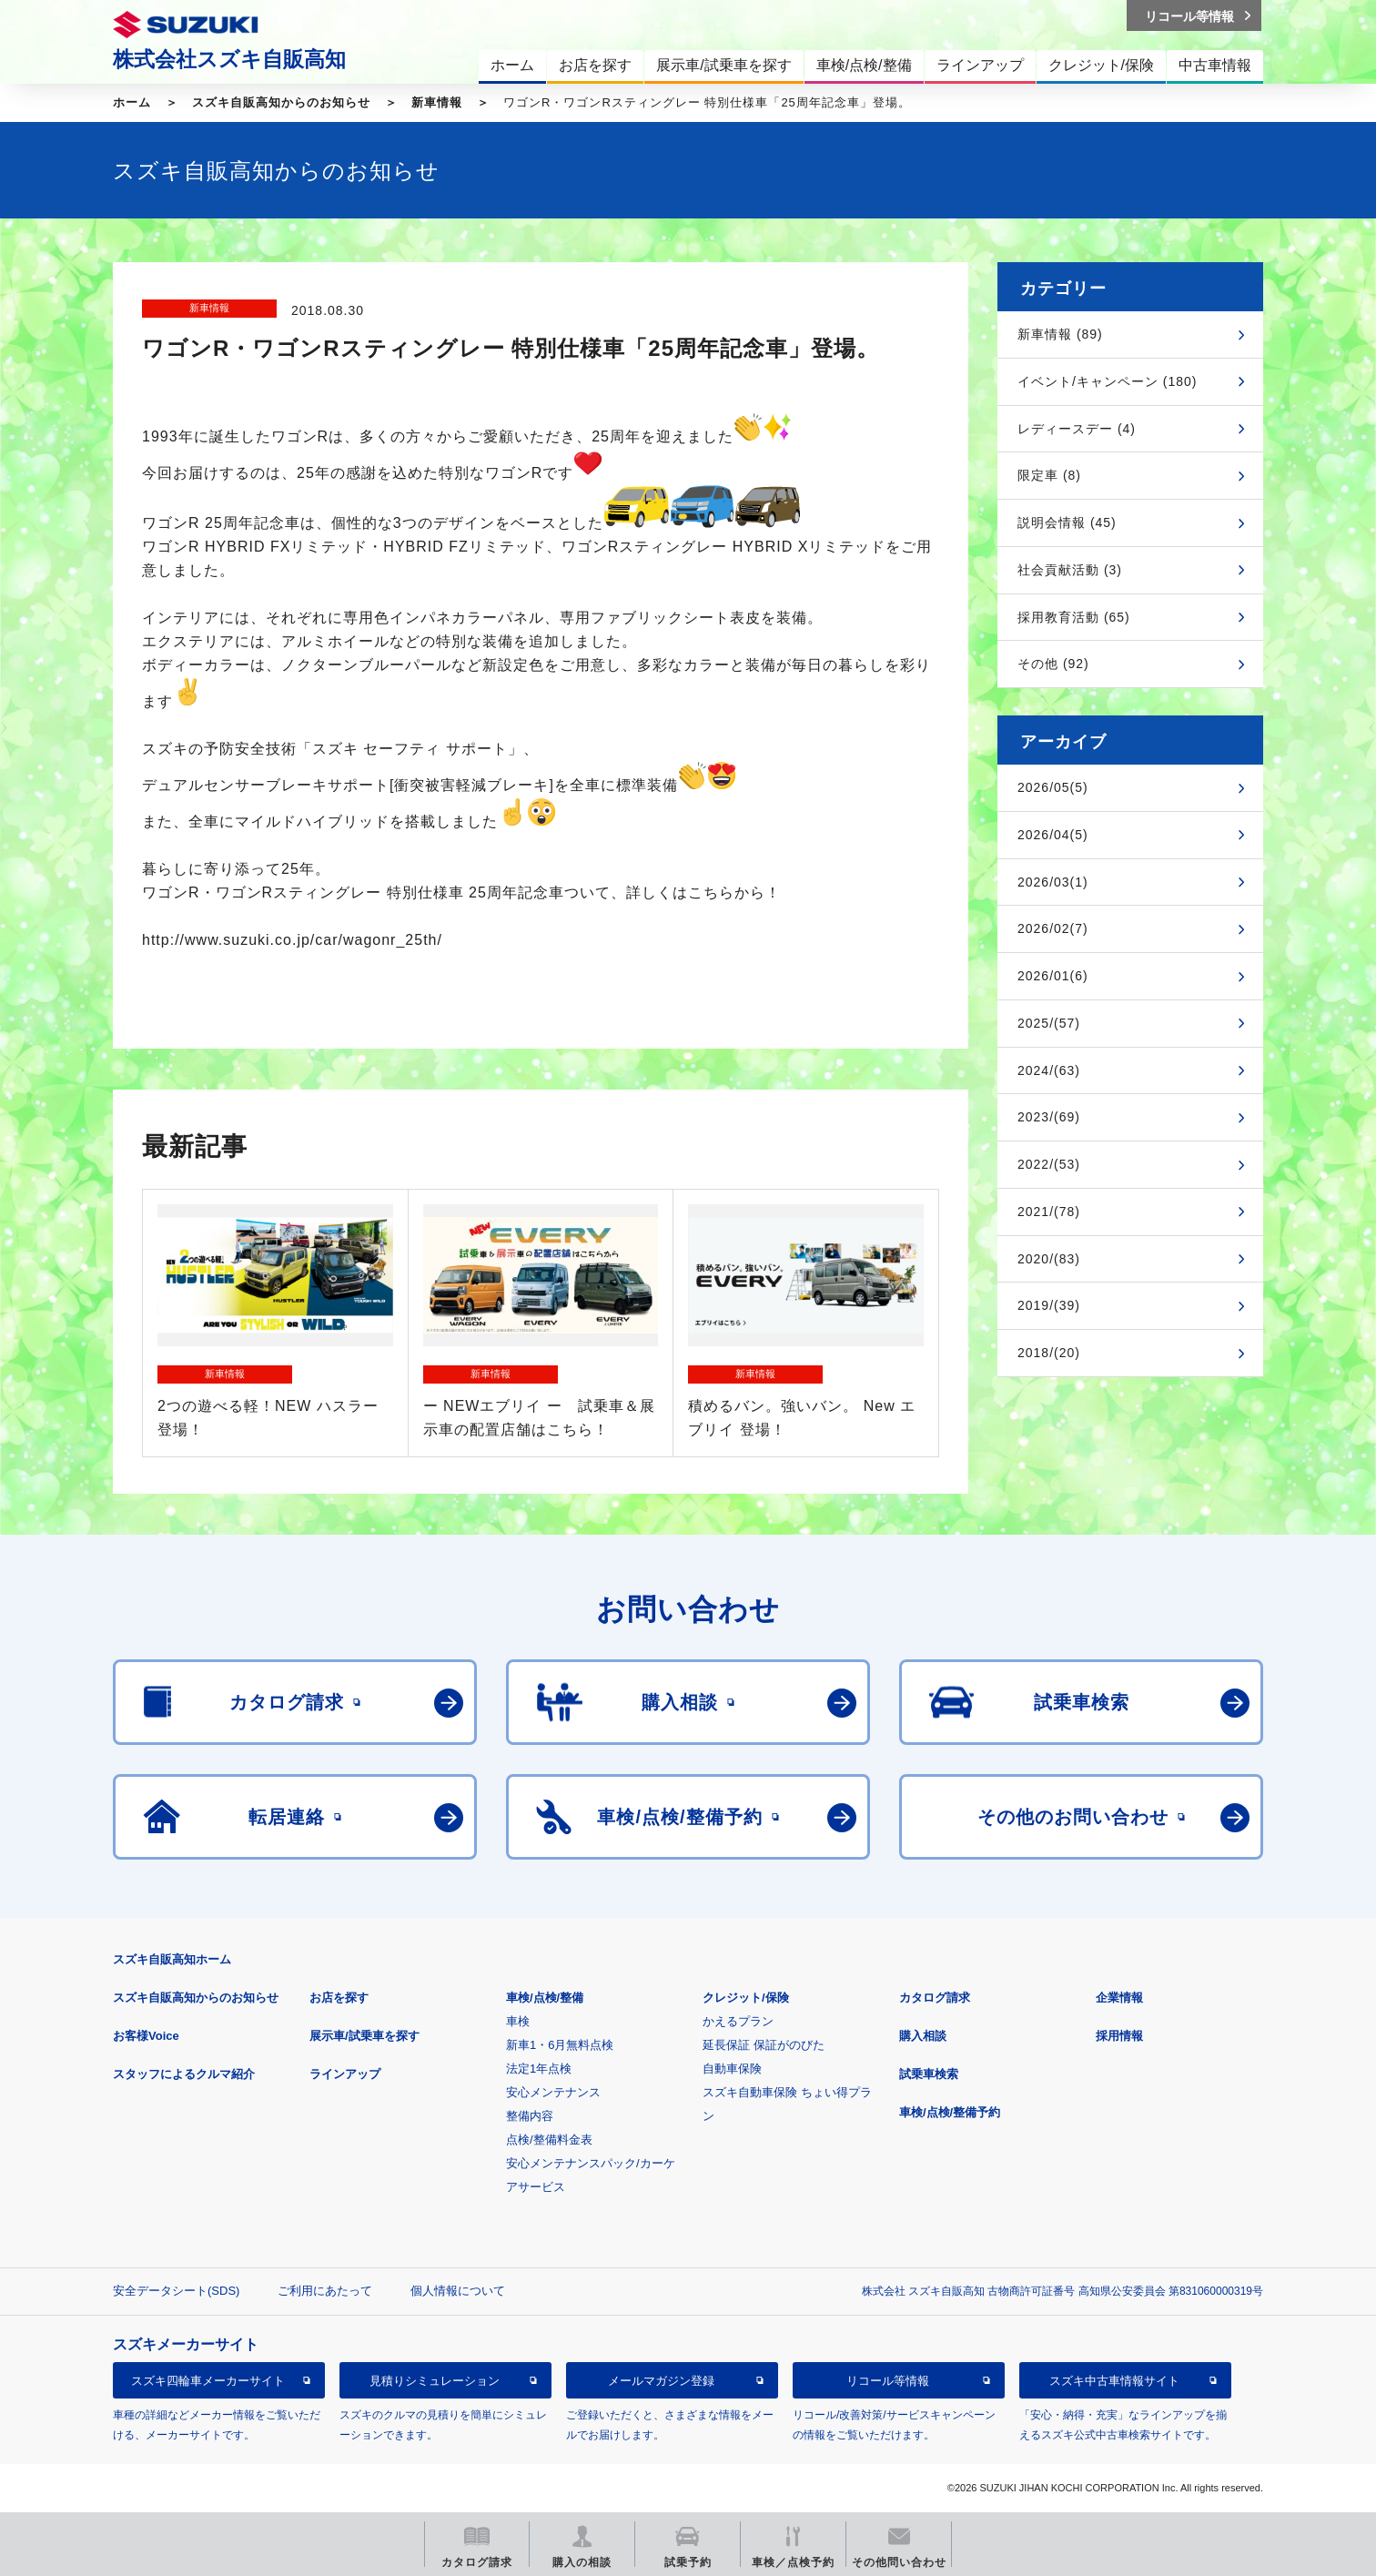 This screenshot has width=1376, height=2576. I want to click on 2021/(78), so click(1048, 1211).